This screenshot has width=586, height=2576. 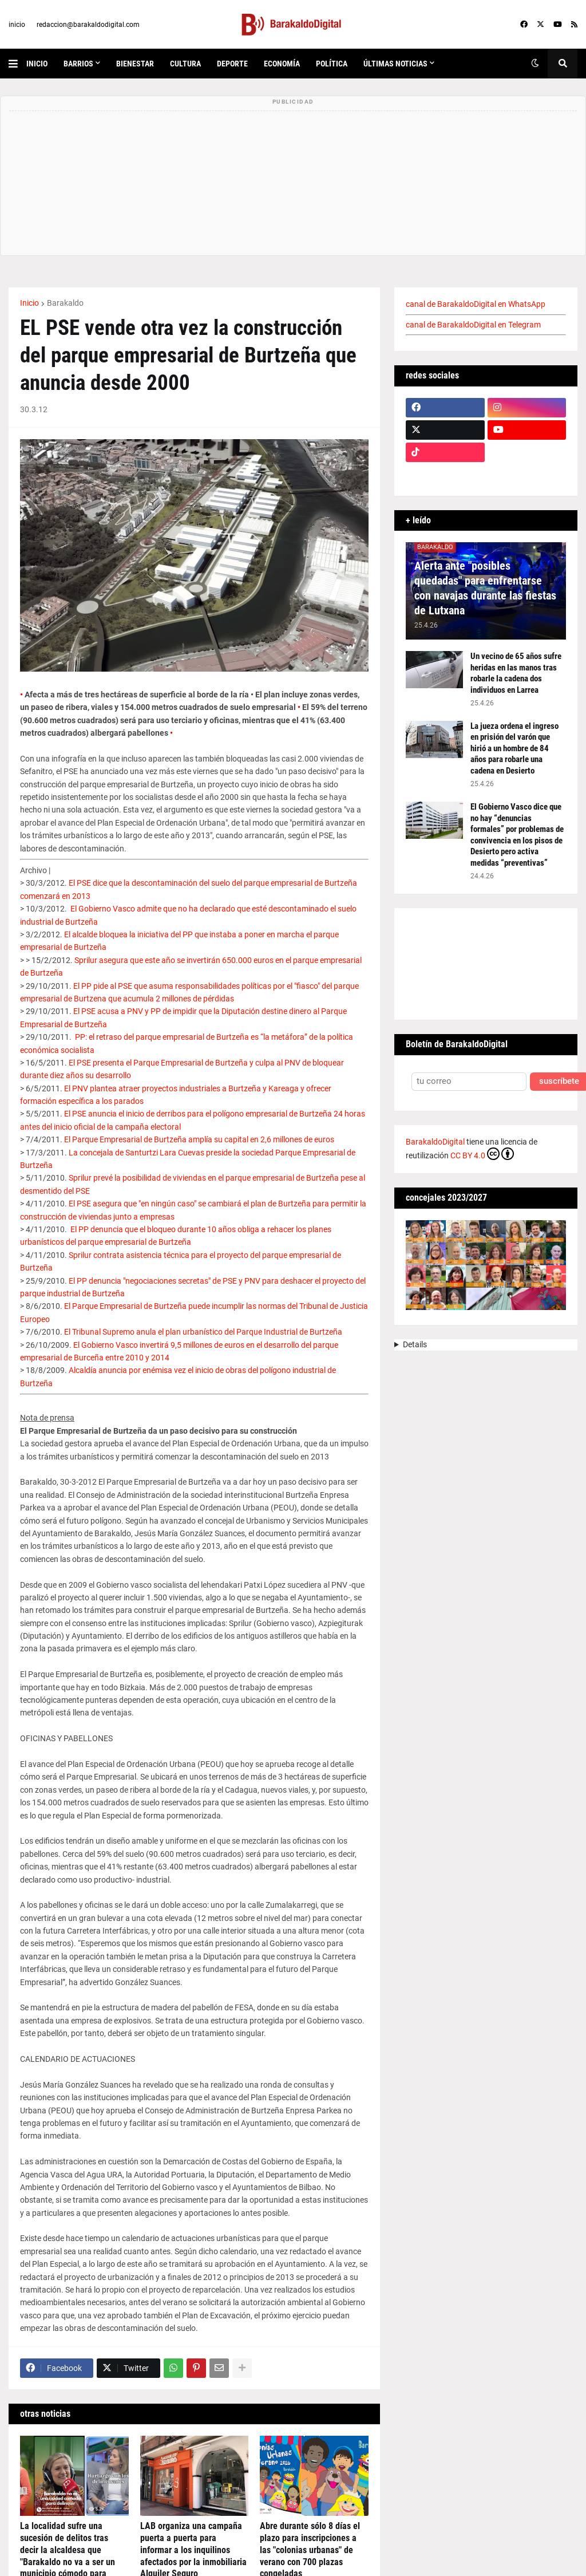 I want to click on El Tribunal Supremo anula el plan urbanístico del Parque Industrial de Burtzeña, so click(x=203, y=1331).